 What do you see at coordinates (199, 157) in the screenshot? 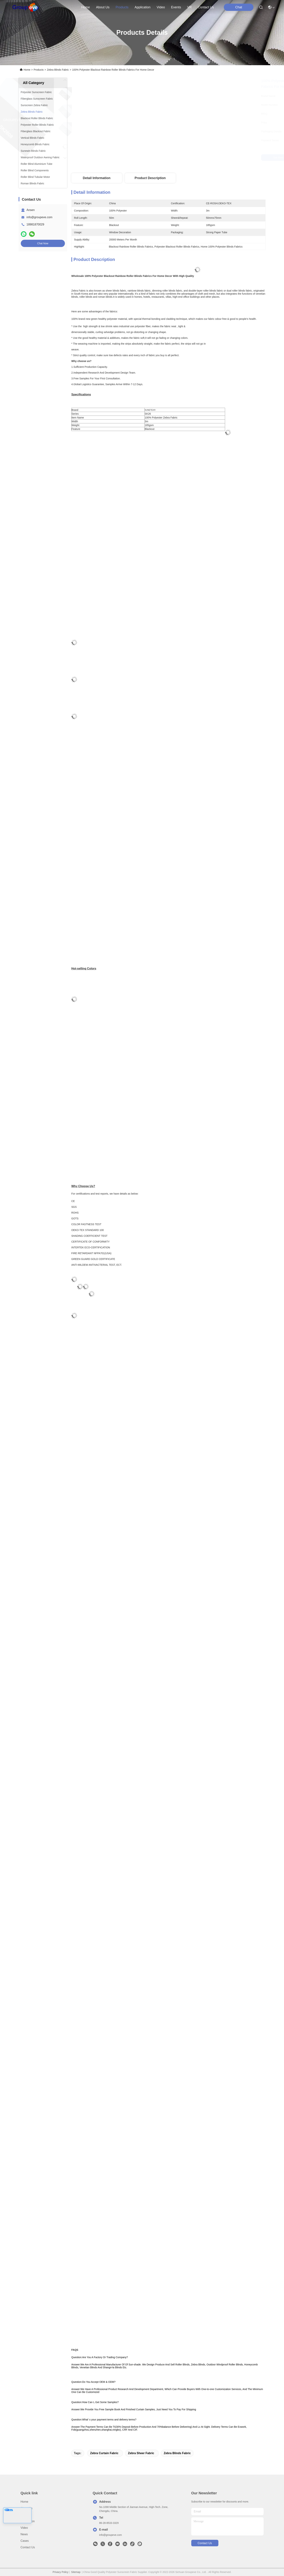
I see `Get Best Price` at bounding box center [199, 157].